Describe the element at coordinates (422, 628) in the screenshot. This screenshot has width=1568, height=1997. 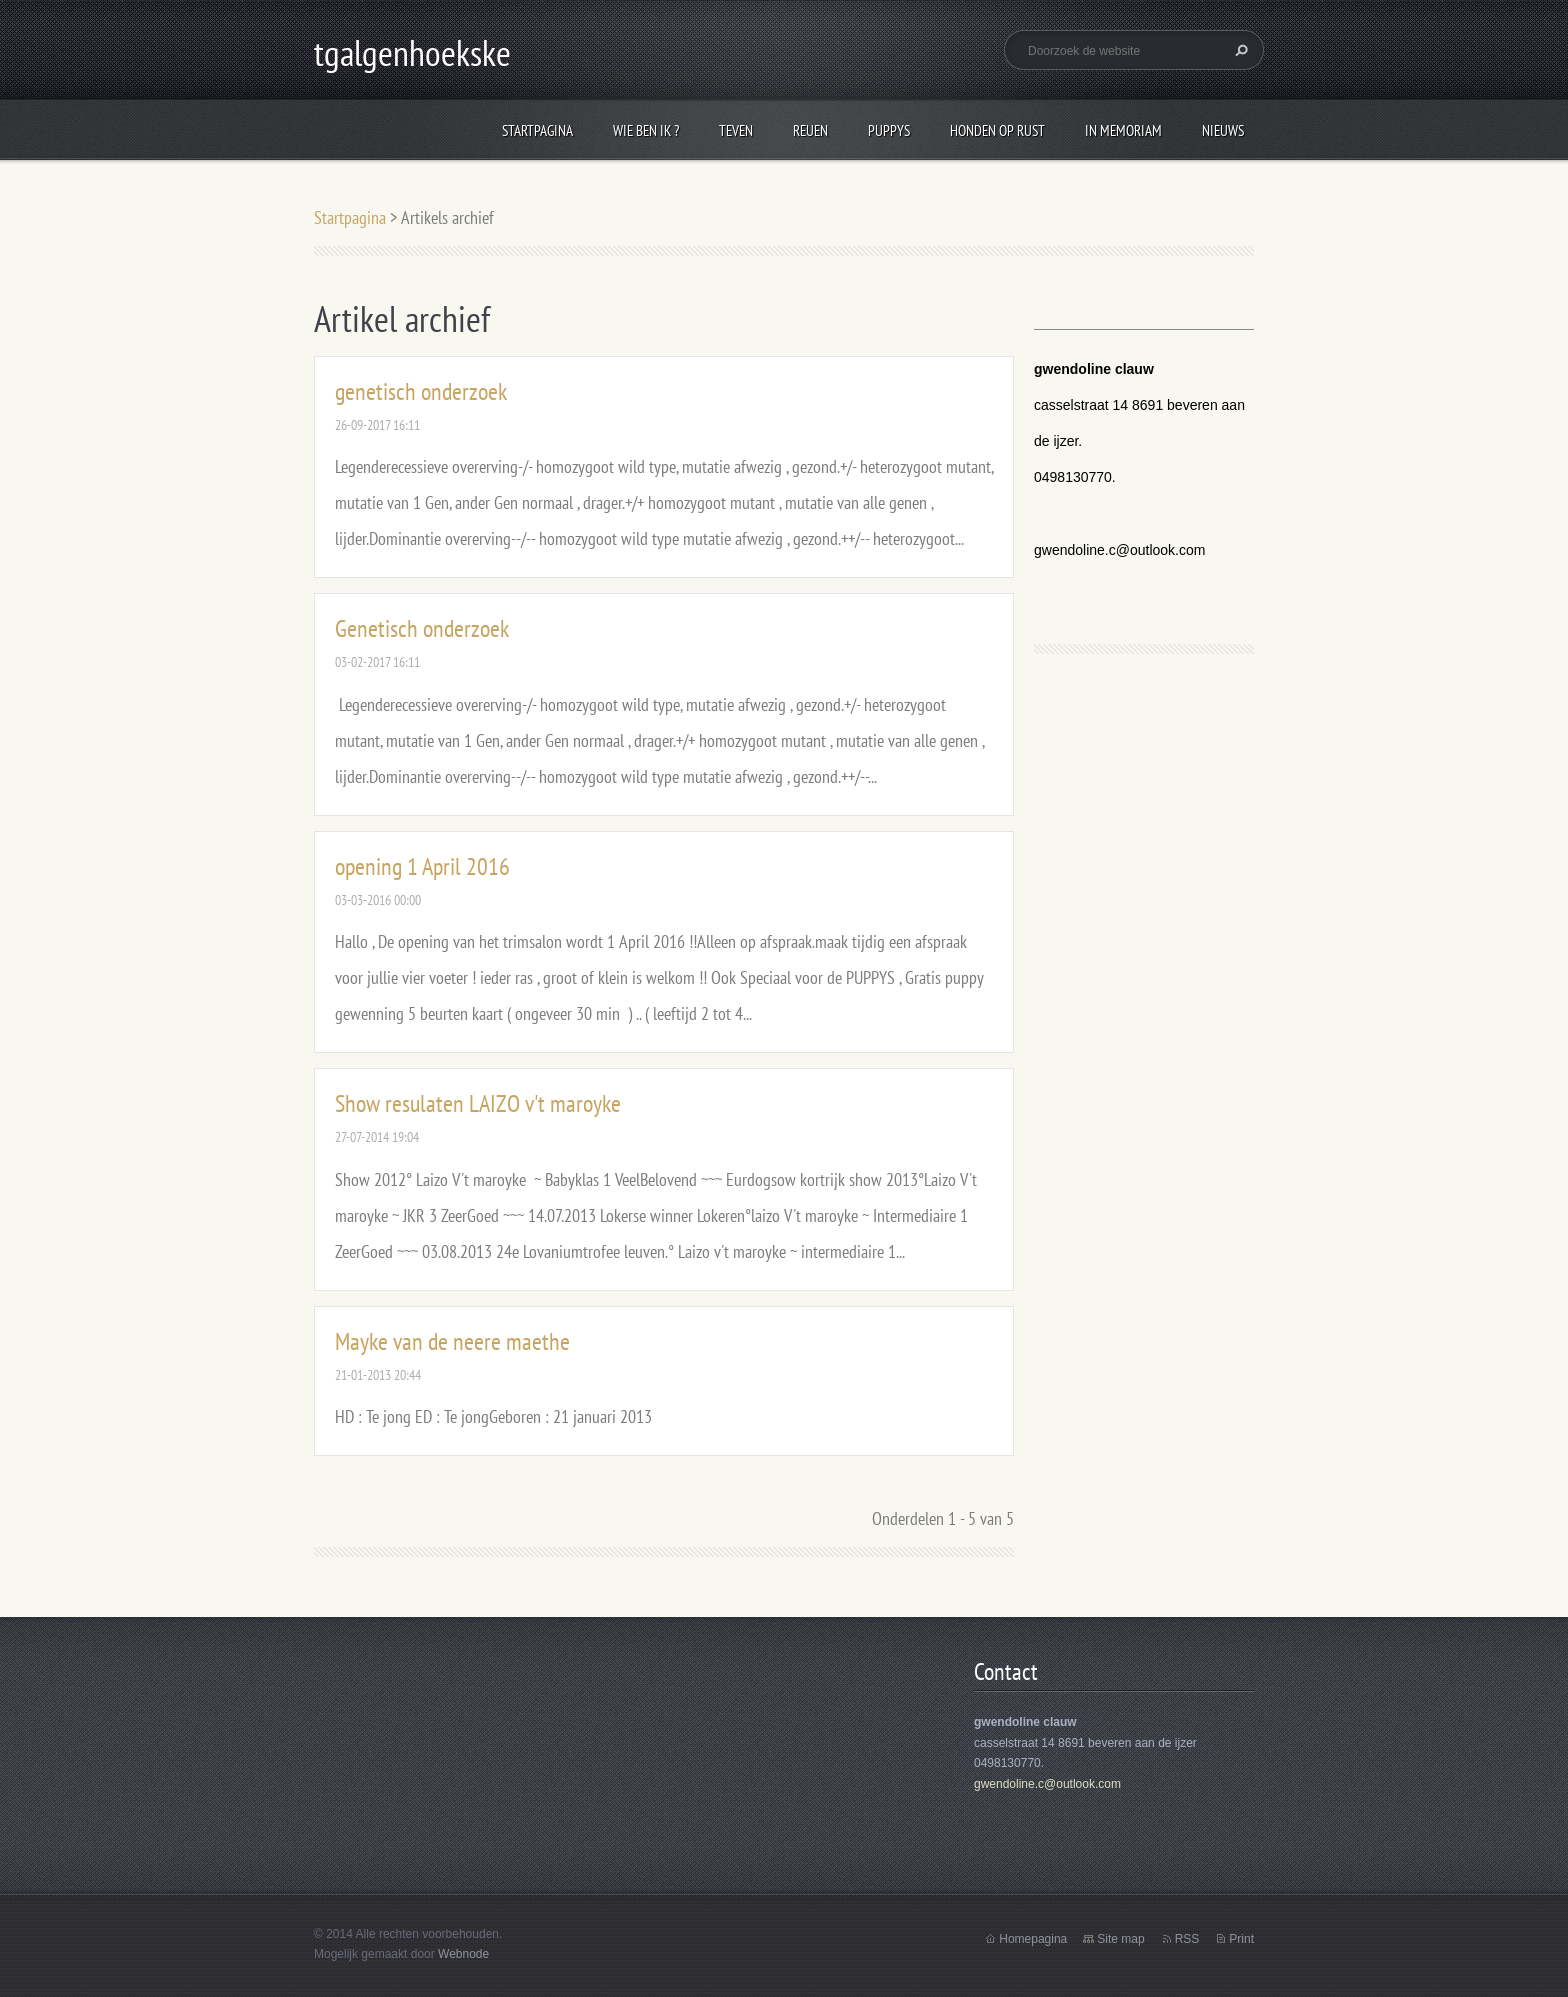
I see `Genetisch onderzoek` at that location.